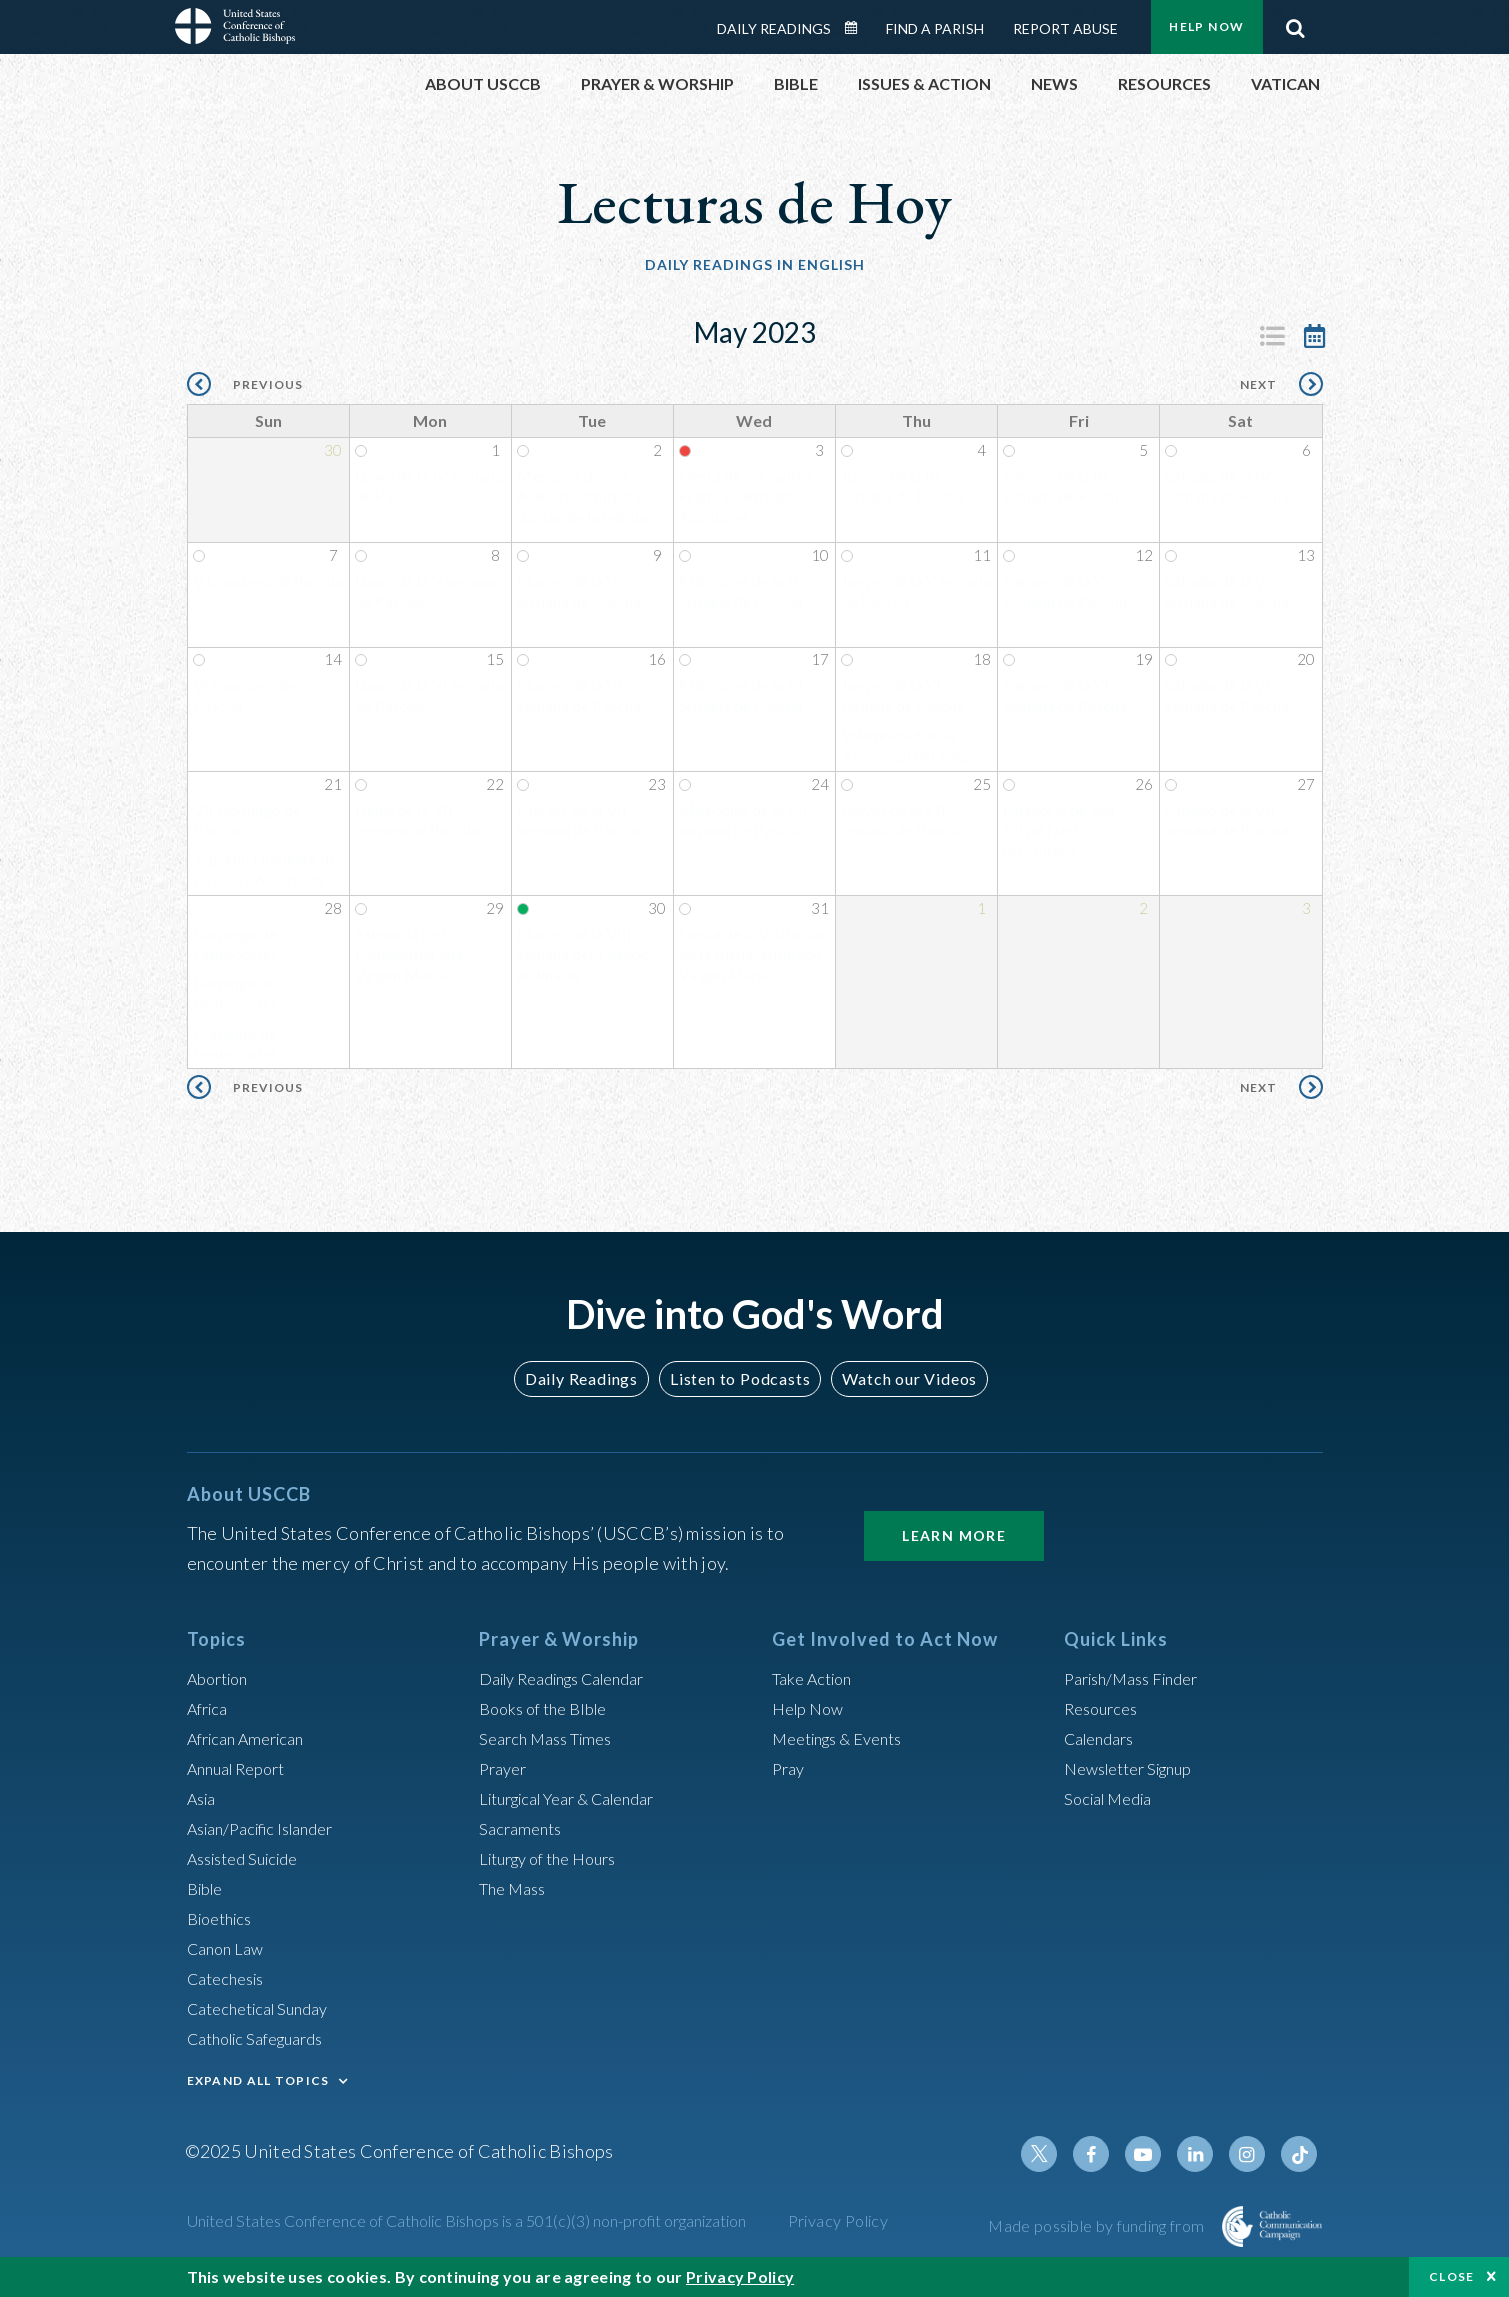 Image resolution: width=1509 pixels, height=2297 pixels. I want to click on Privacy Policy, so click(838, 2220).